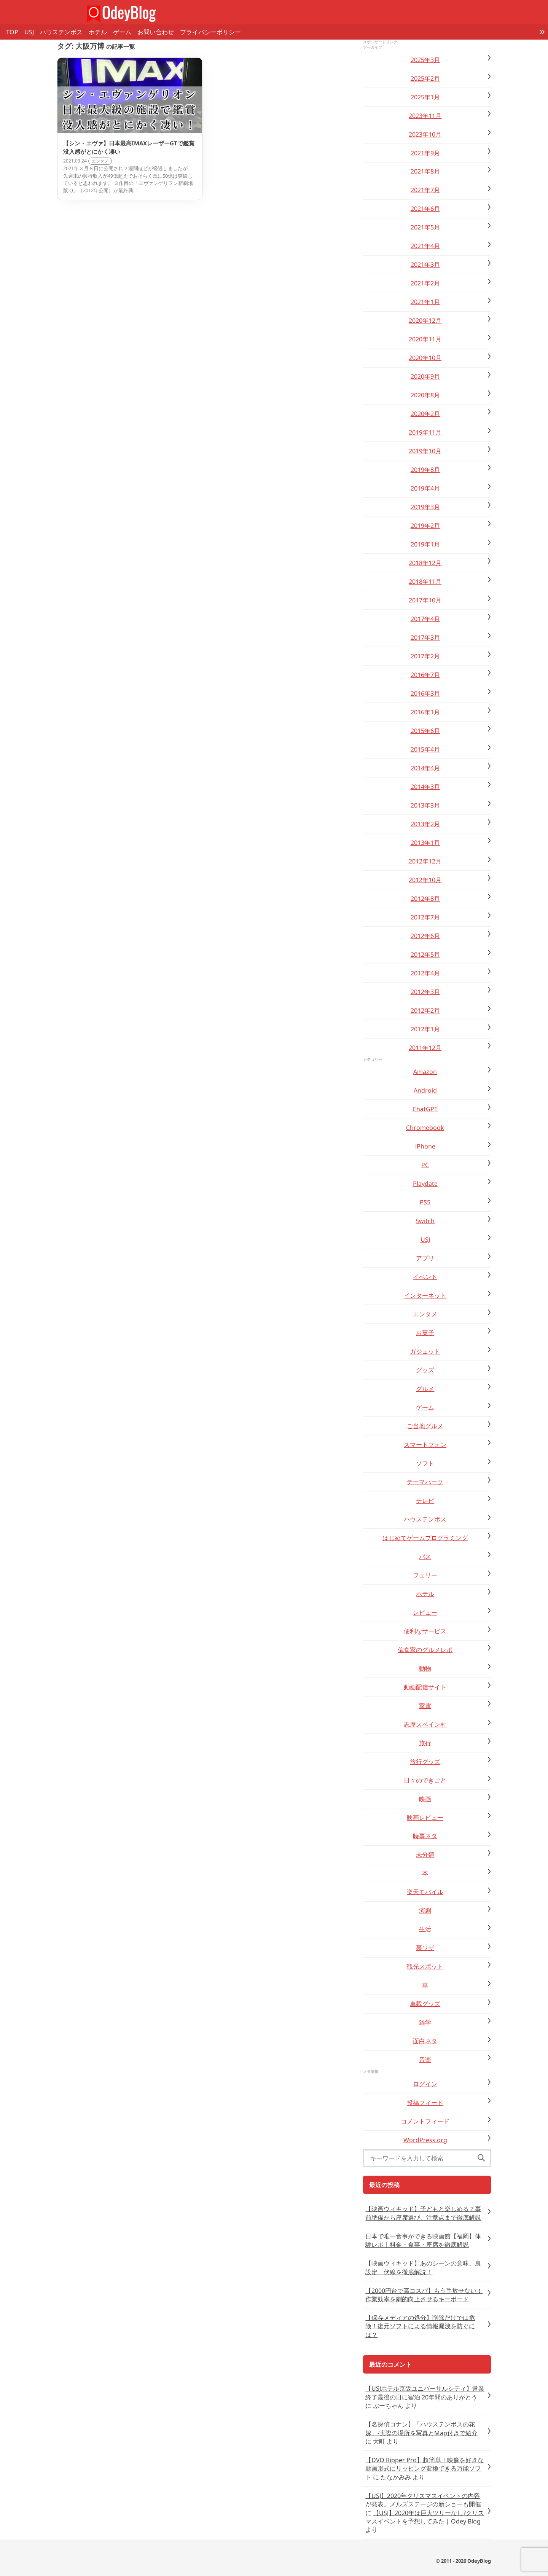  Describe the element at coordinates (425, 861) in the screenshot. I see `2012年12月` at that location.